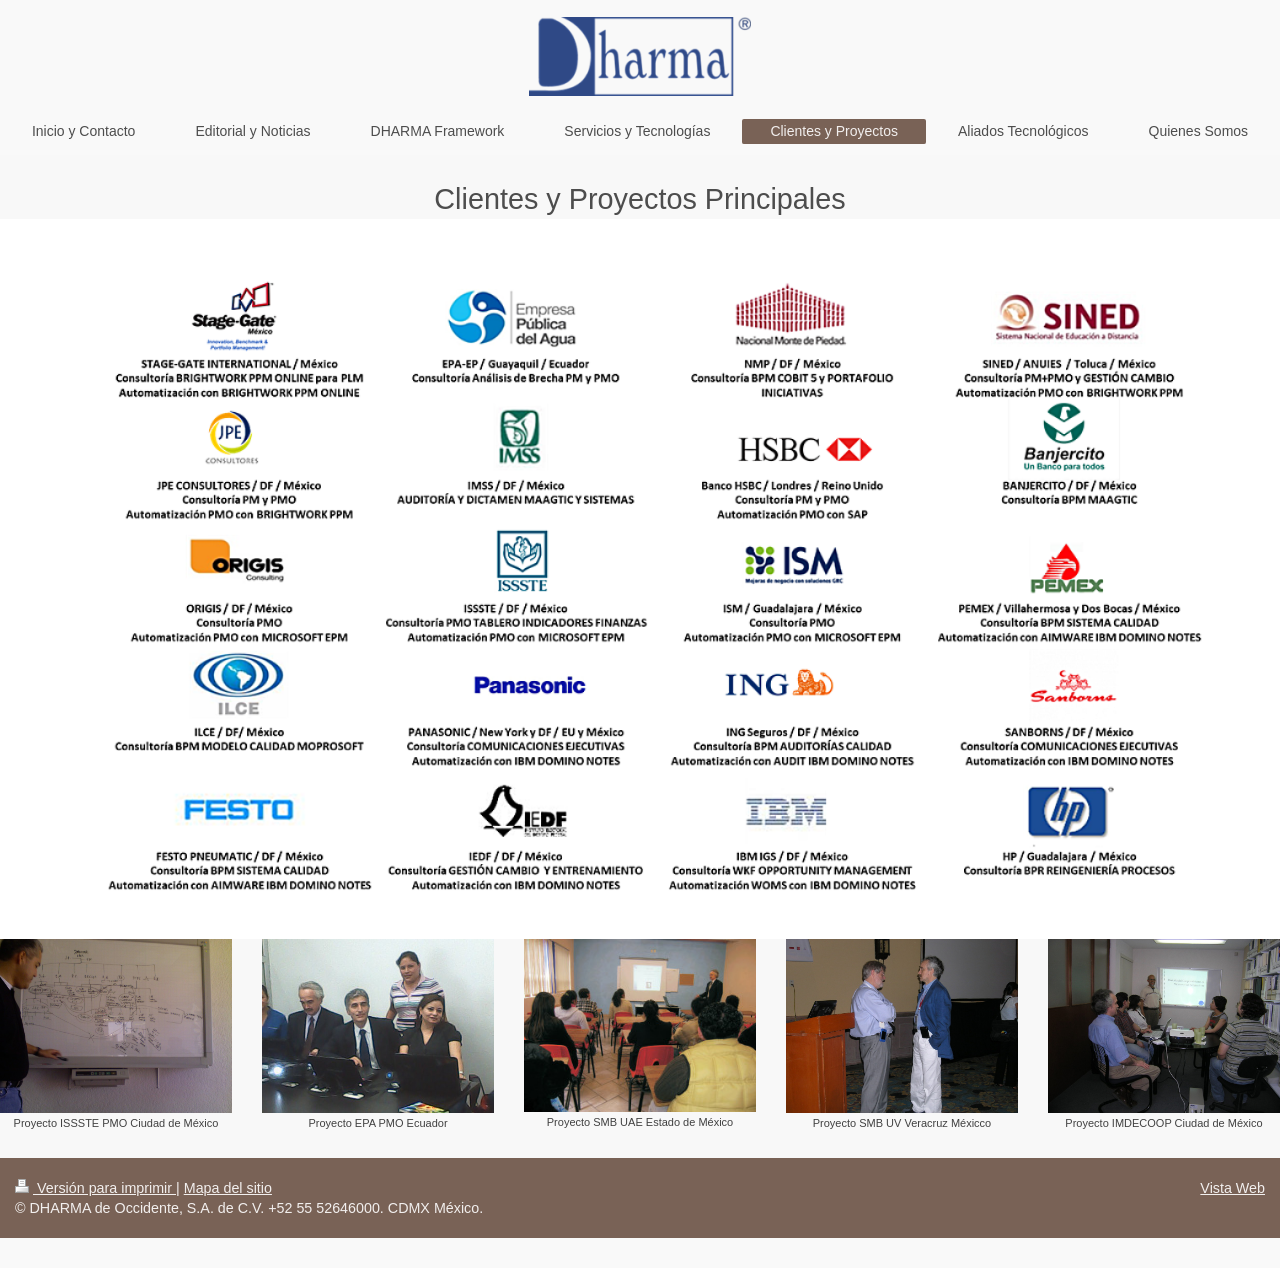 The width and height of the screenshot is (1280, 1268). What do you see at coordinates (95, 1188) in the screenshot?
I see `Versión para imprimir` at bounding box center [95, 1188].